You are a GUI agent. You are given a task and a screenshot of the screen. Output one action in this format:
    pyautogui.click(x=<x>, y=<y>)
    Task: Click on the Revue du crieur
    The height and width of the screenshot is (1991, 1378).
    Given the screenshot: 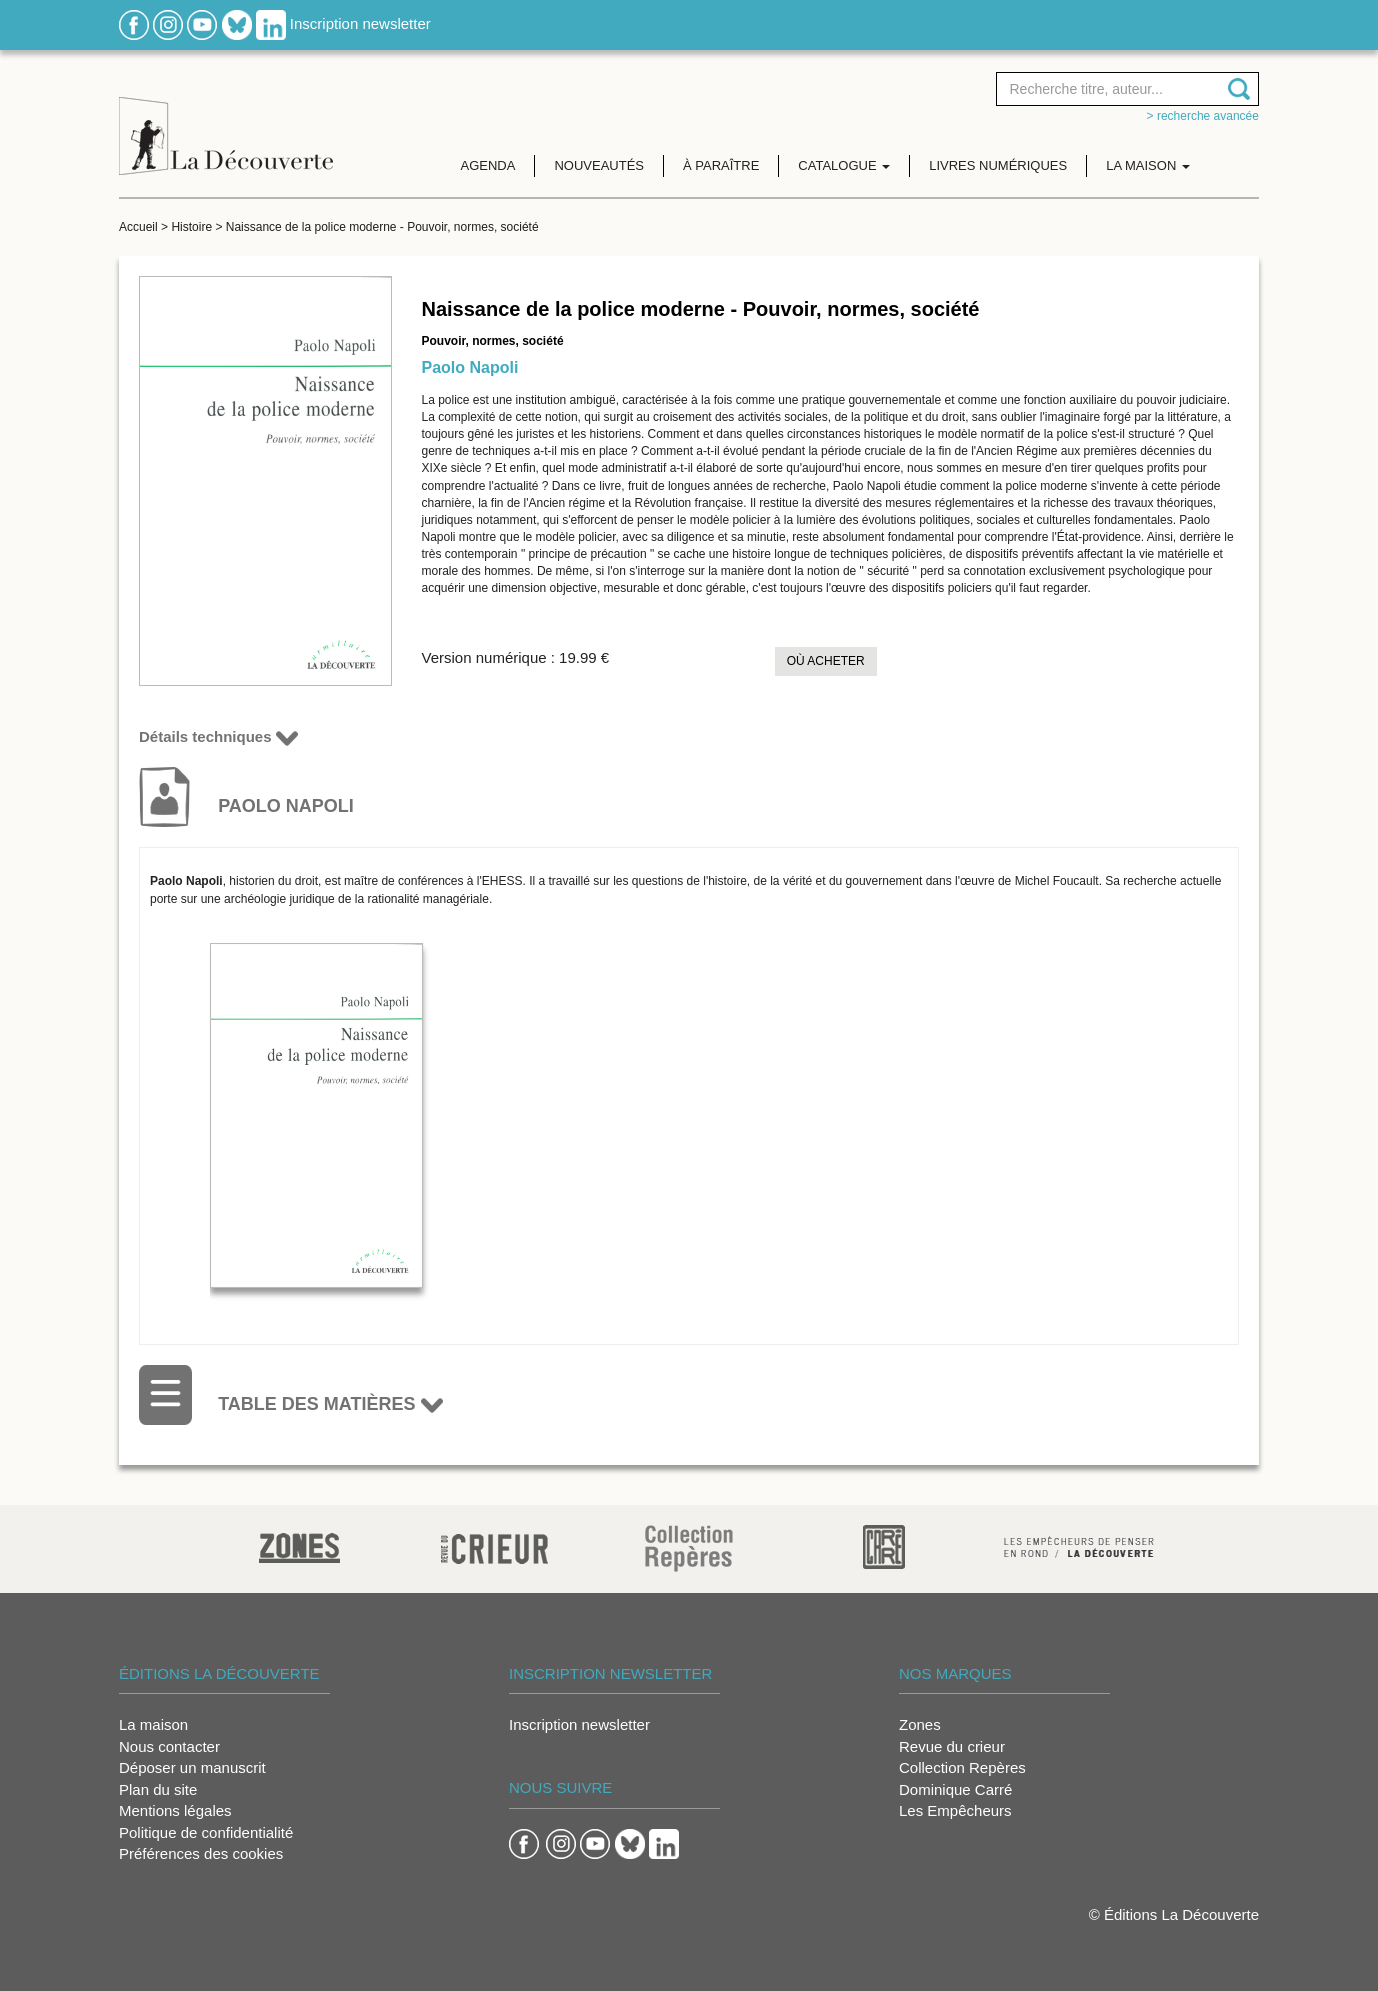 What is the action you would take?
    pyautogui.click(x=952, y=1746)
    